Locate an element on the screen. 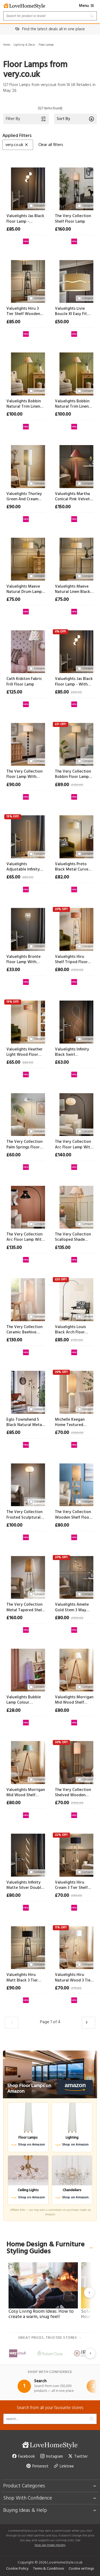  The Very Collection Arc Floor Lamp With Tapered String Shade is located at coordinates (25, 1237).